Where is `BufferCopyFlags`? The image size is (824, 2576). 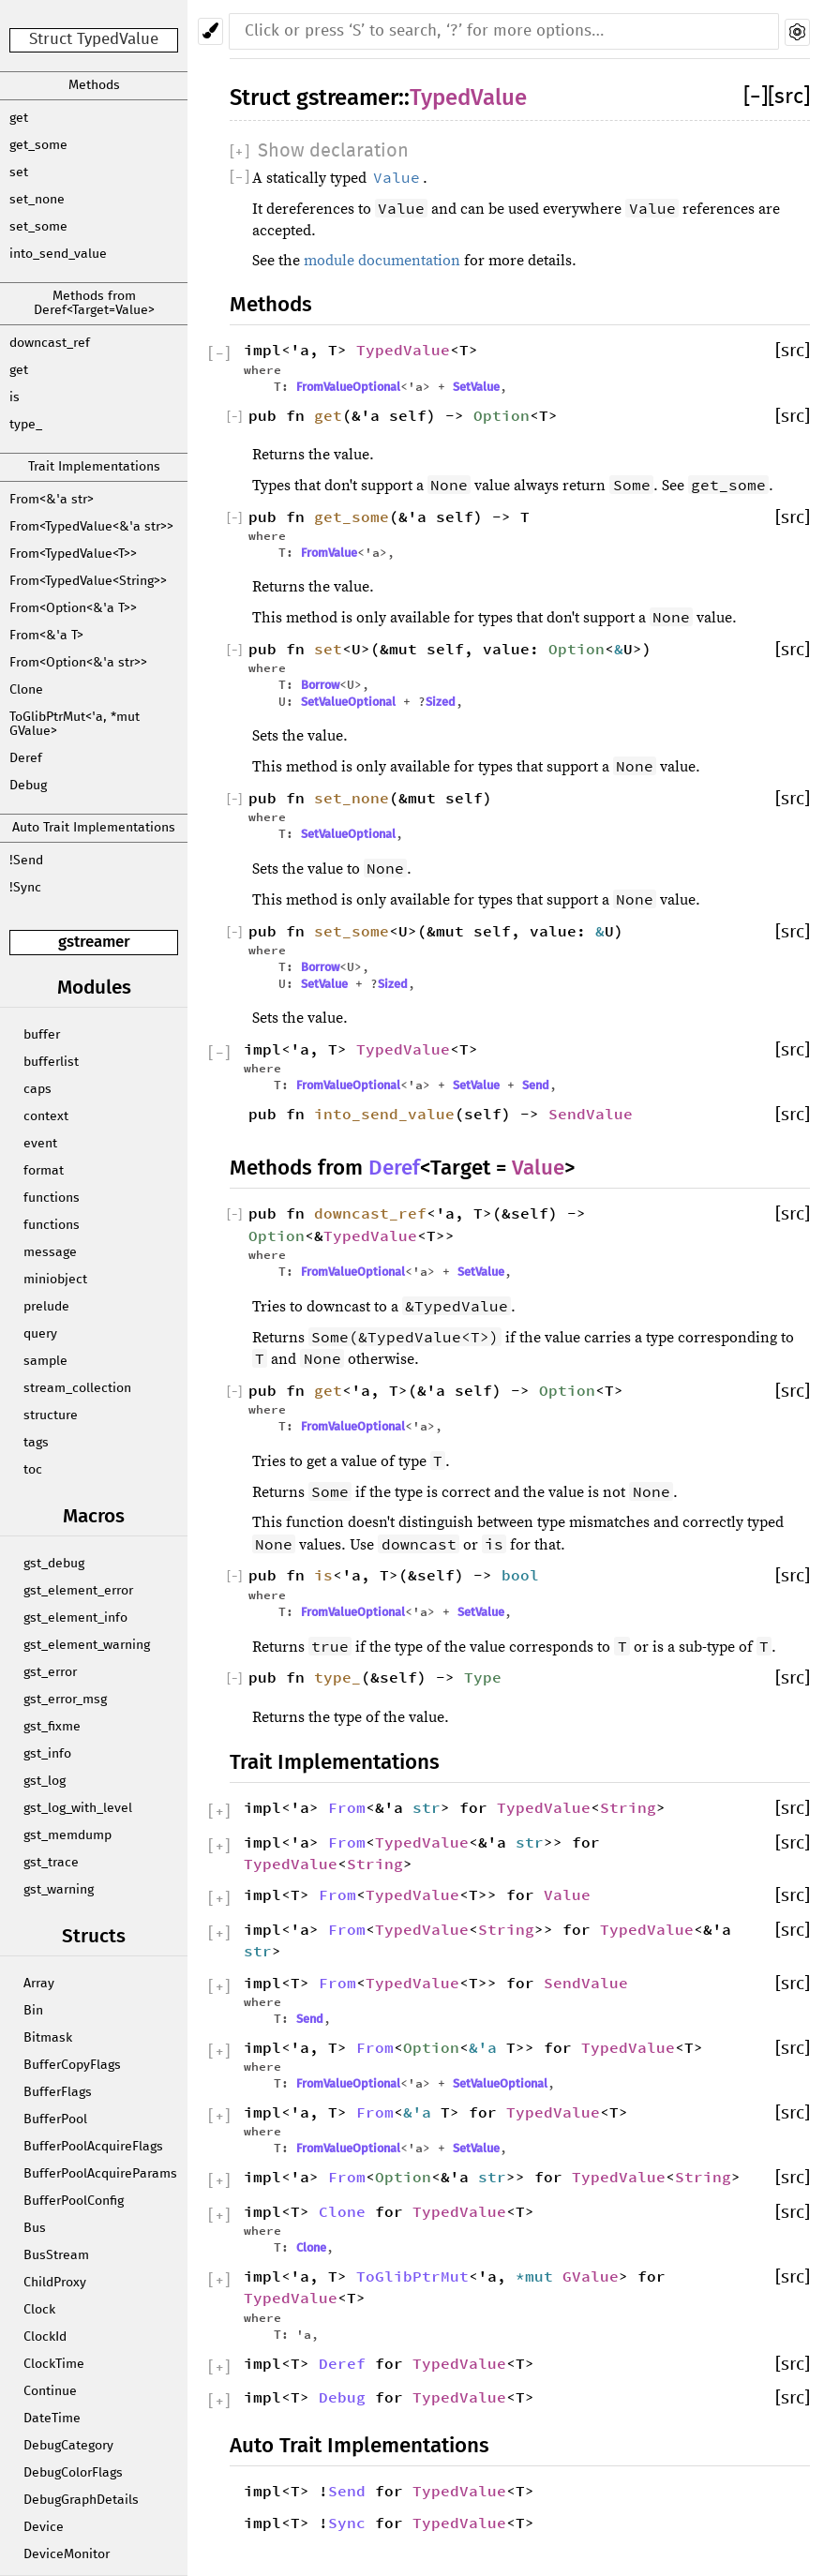
BufferCopyFlags is located at coordinates (72, 2065).